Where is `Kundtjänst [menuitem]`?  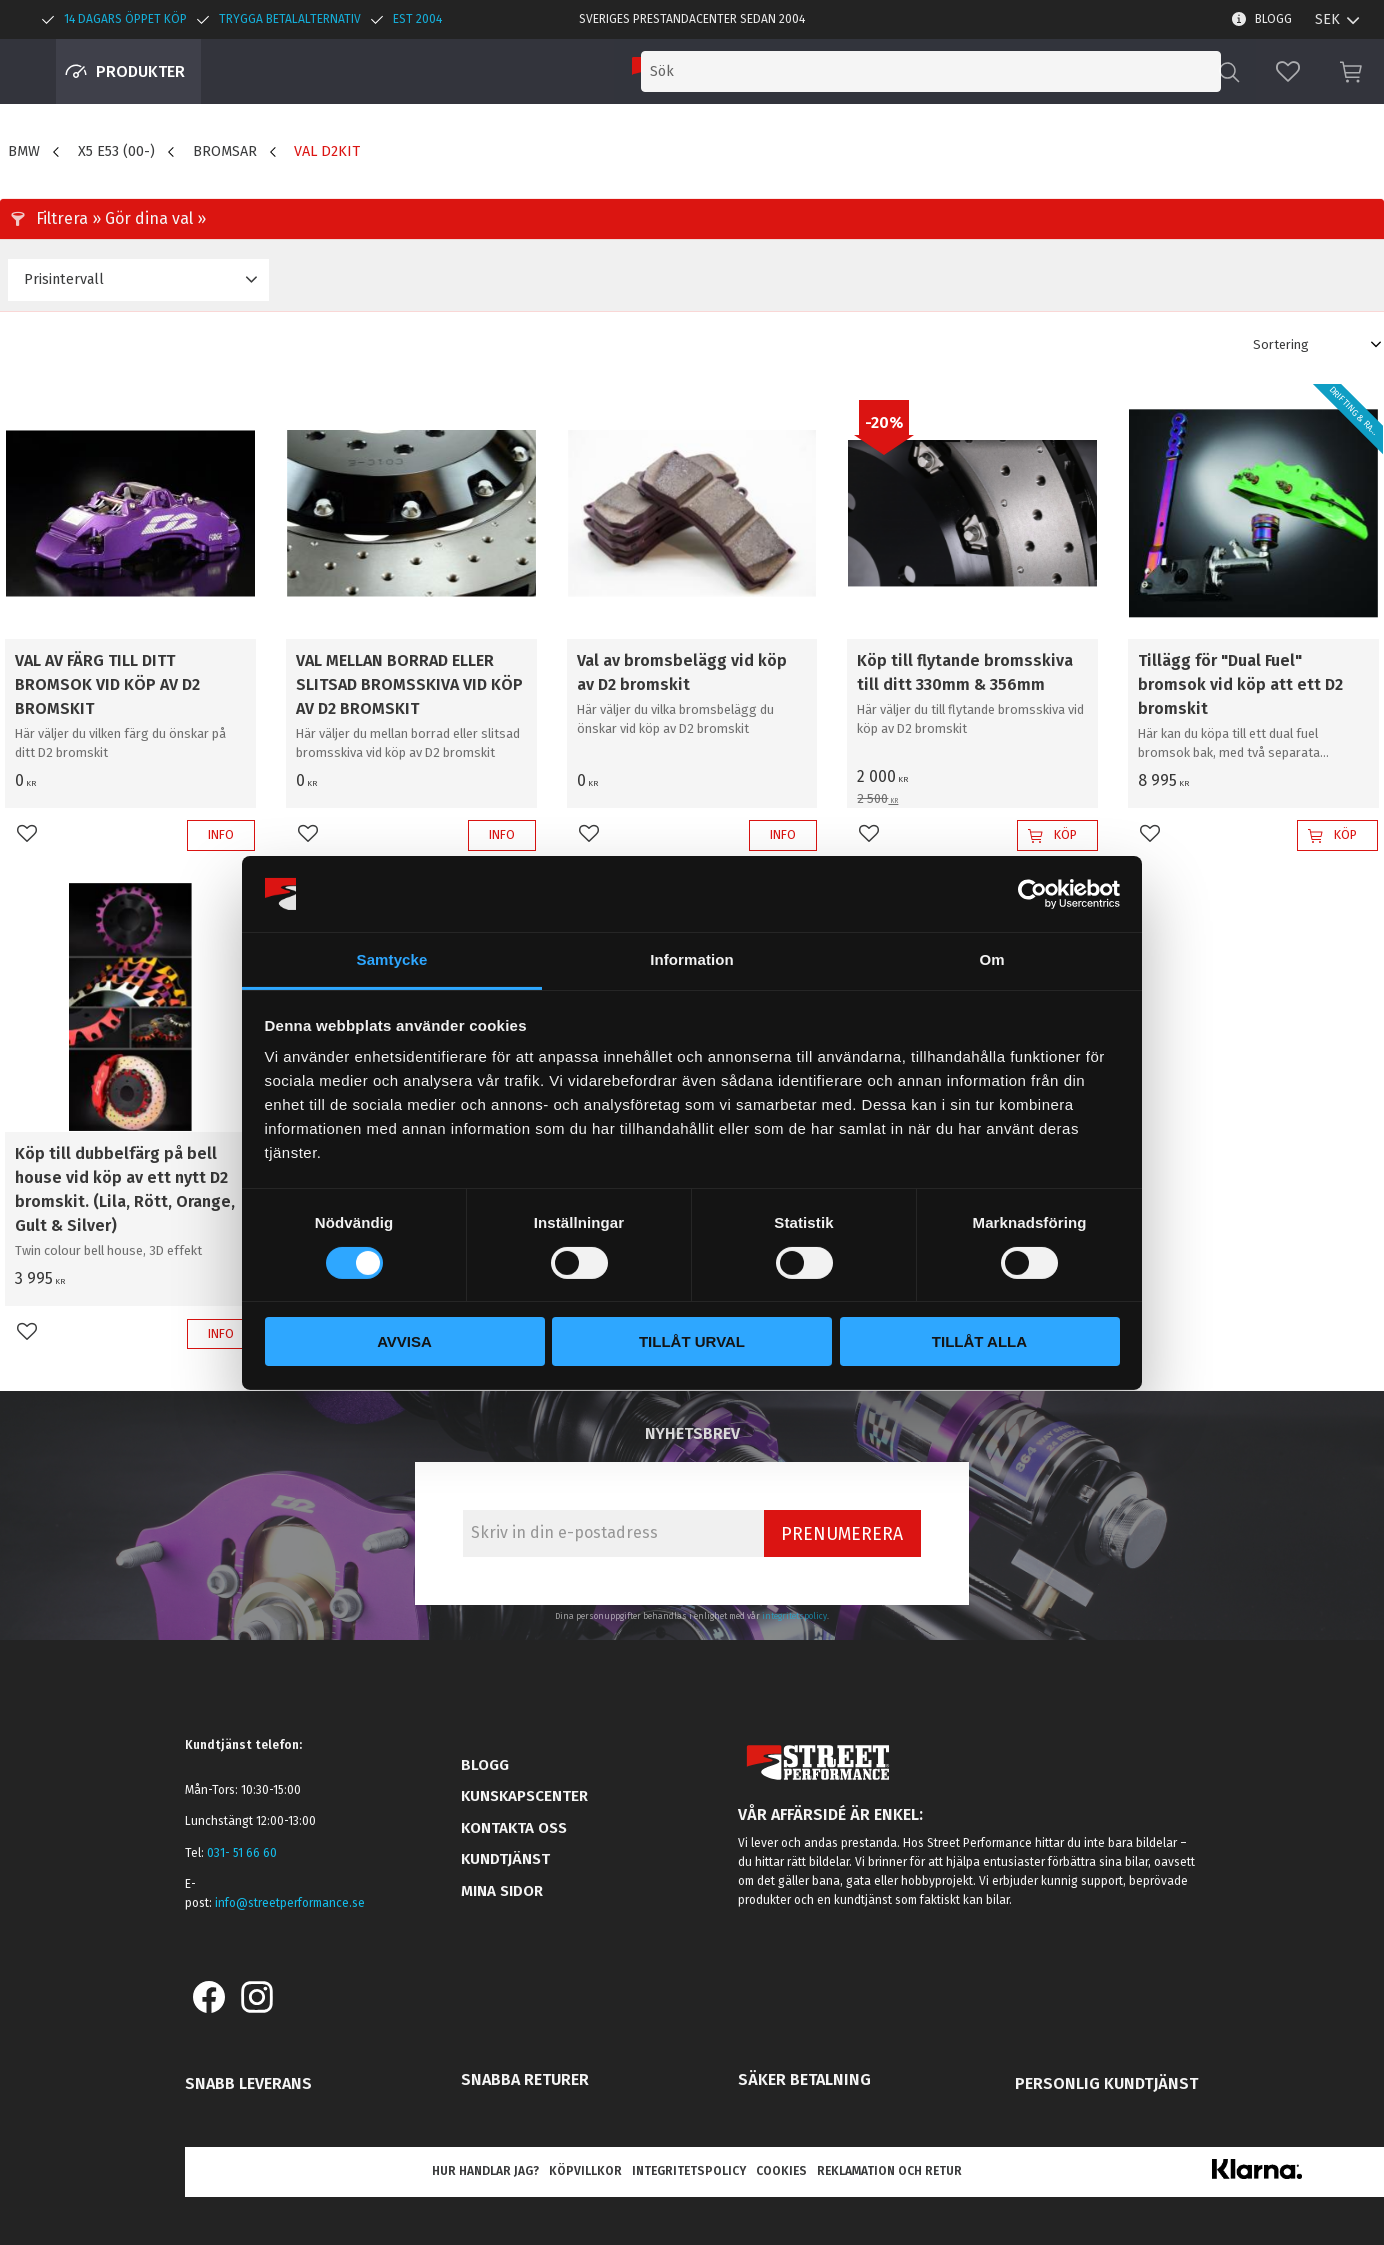 Kundtjänst [menuitem] is located at coordinates (505, 1859).